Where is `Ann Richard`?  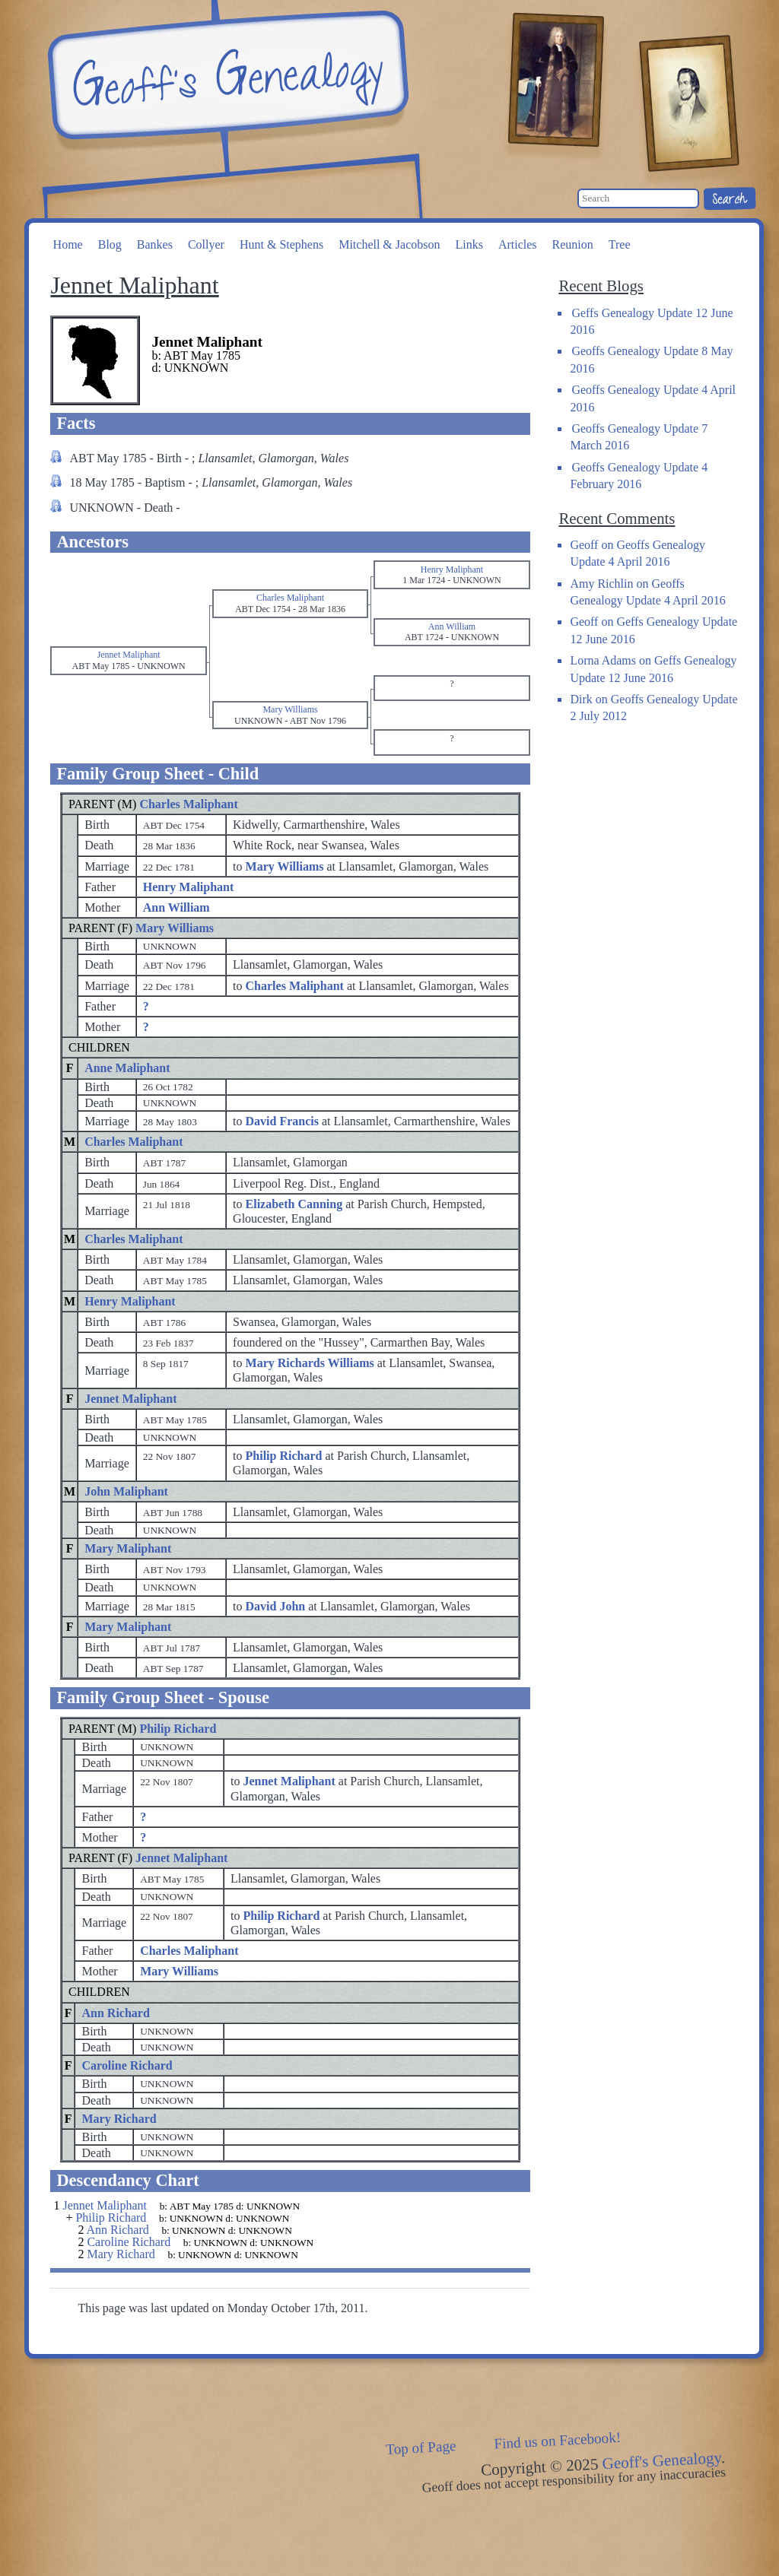 Ann Richard is located at coordinates (115, 2013).